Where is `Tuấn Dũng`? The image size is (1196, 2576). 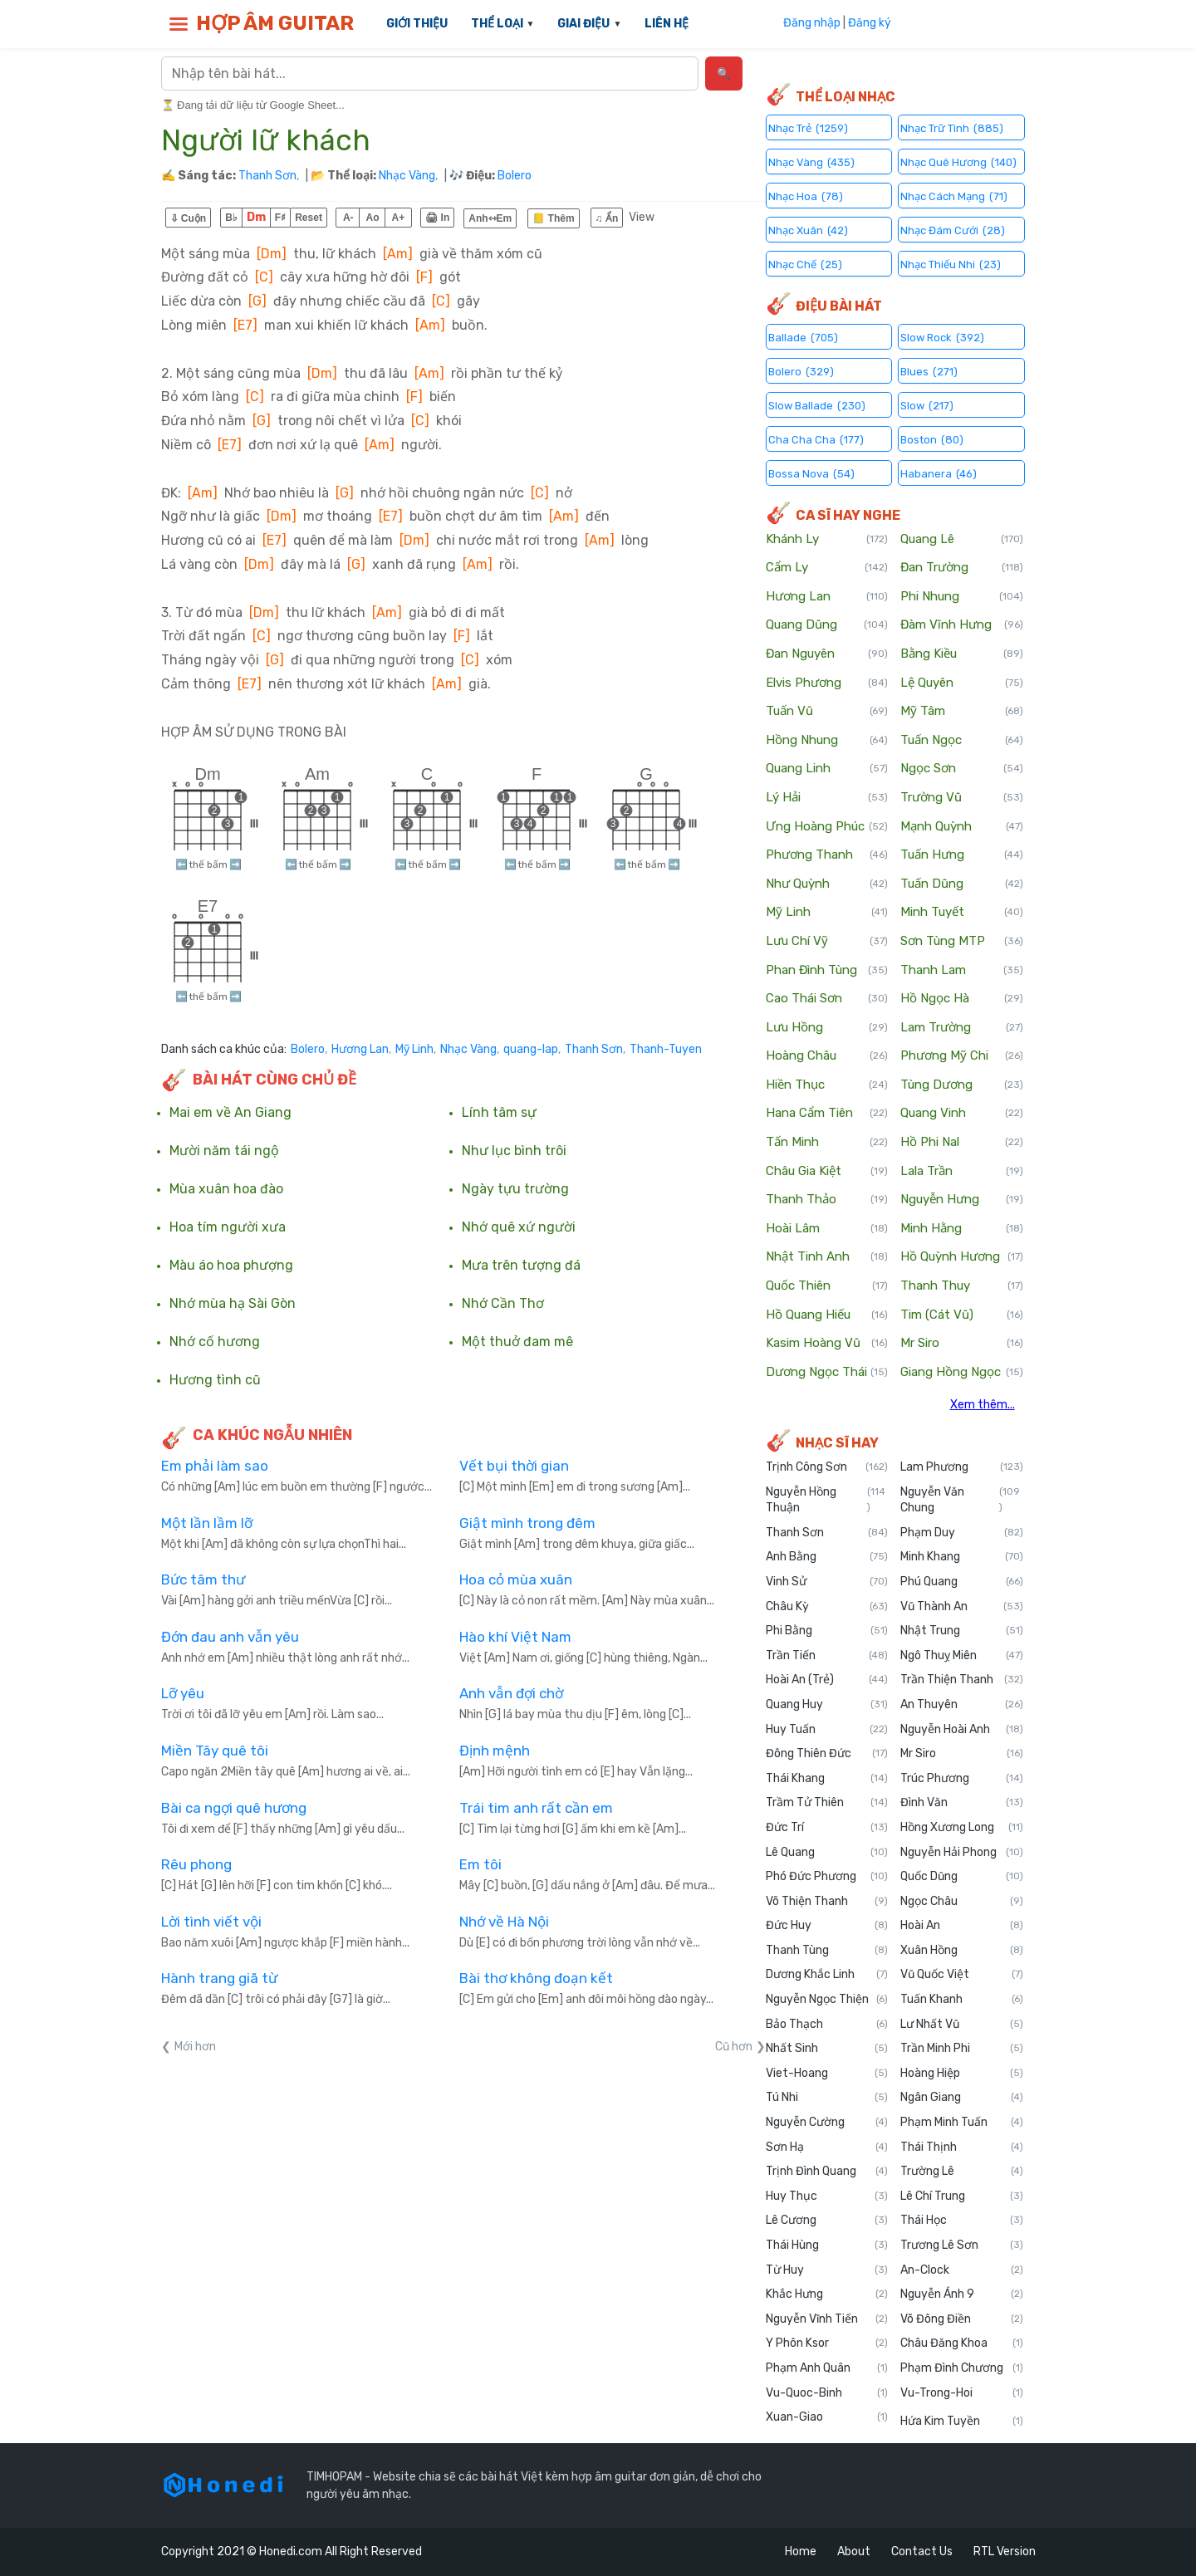
Tuấn Dũng is located at coordinates (961, 884).